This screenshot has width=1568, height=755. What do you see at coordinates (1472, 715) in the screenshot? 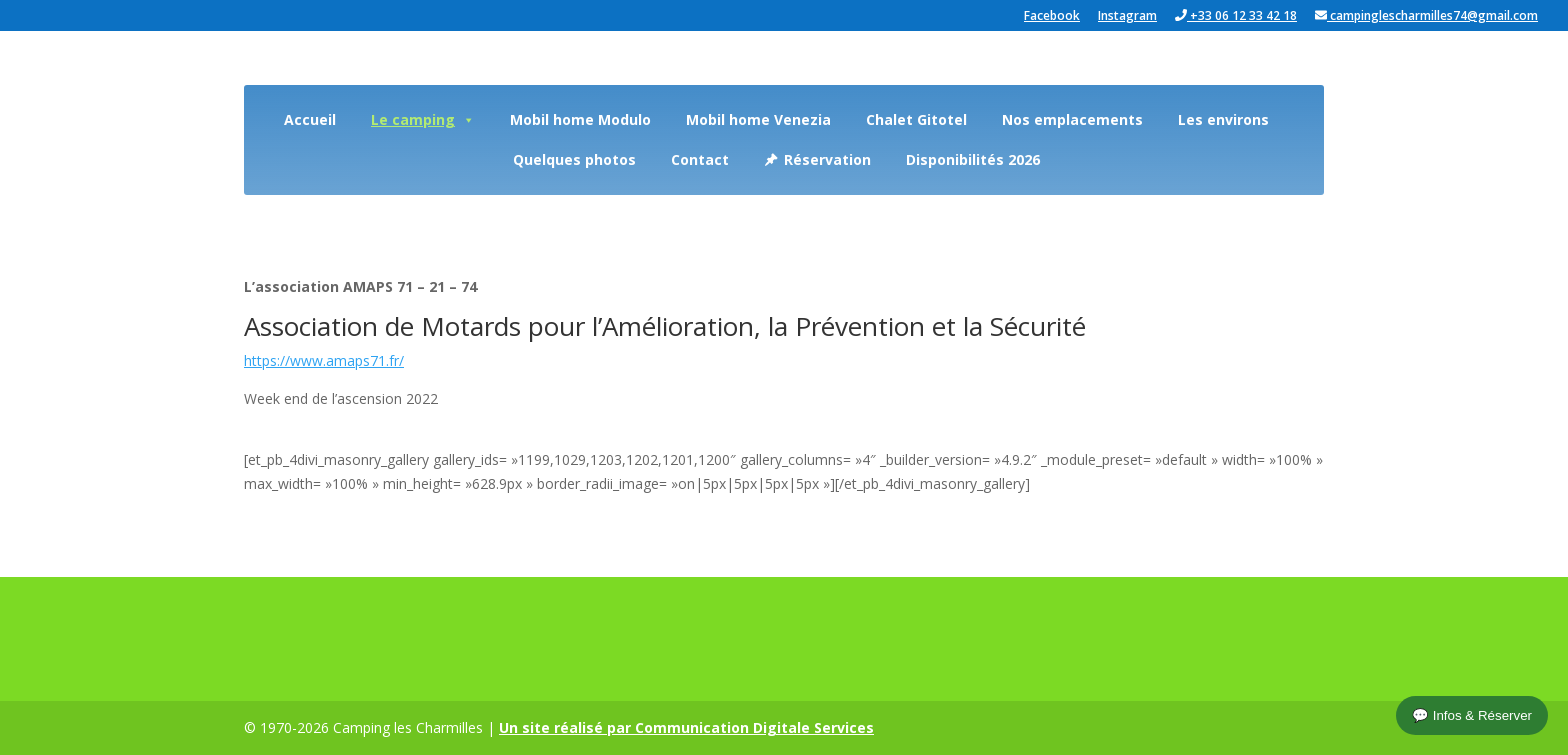
I see `💬 Infos & Réserver` at bounding box center [1472, 715].